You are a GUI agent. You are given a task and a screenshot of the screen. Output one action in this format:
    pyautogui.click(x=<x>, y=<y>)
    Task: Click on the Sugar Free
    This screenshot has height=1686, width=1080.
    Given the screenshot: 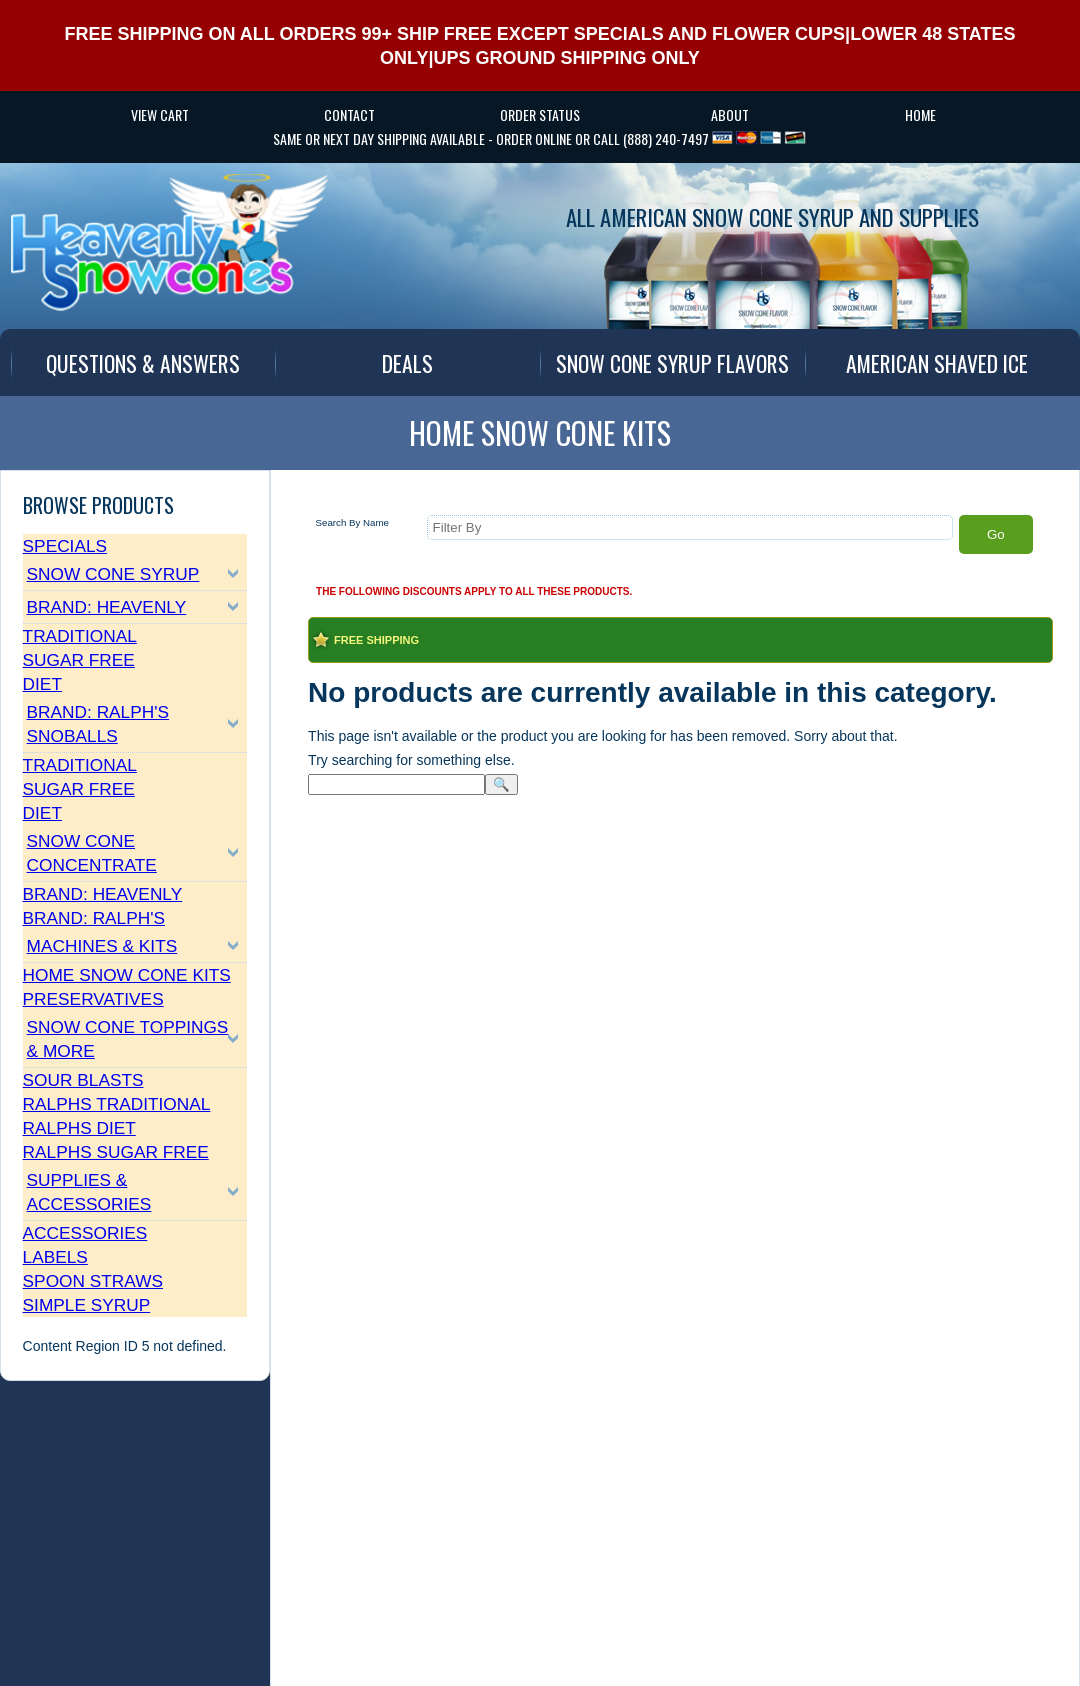 What is the action you would take?
    pyautogui.click(x=79, y=660)
    